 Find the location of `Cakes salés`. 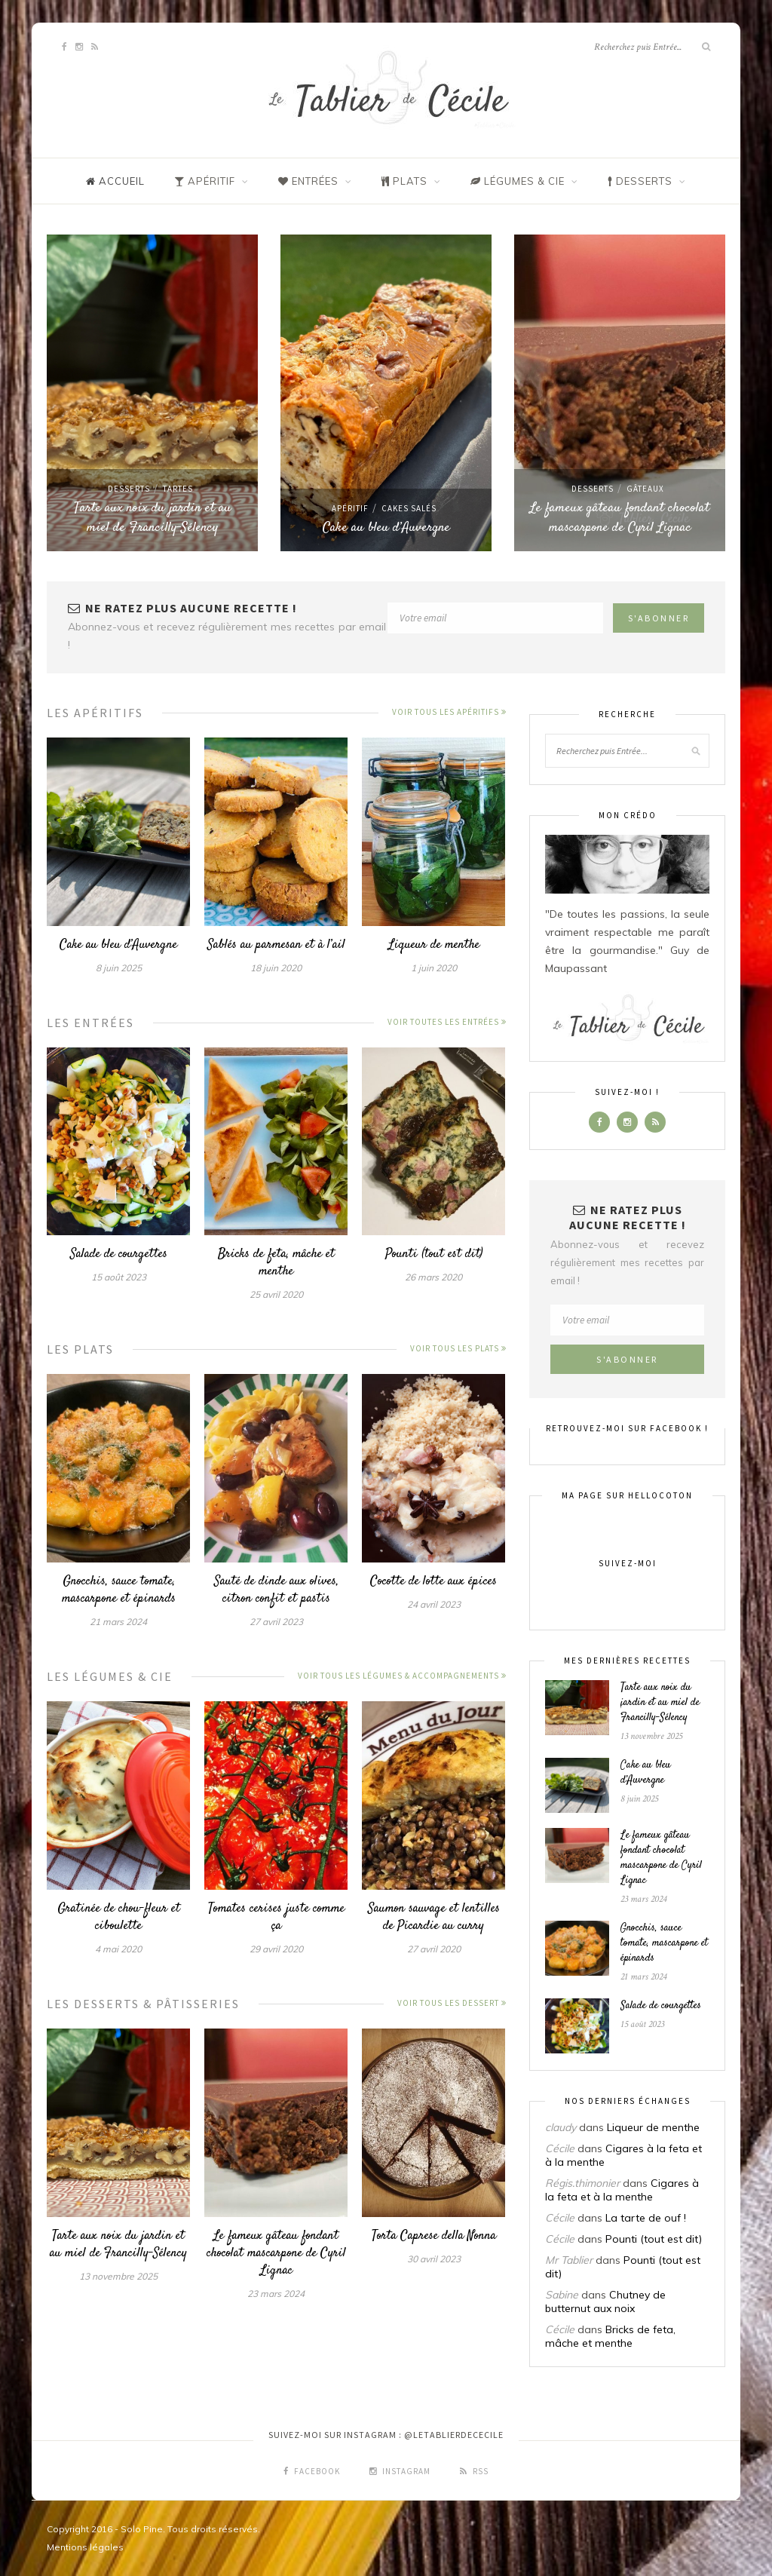

Cakes salés is located at coordinates (409, 508).